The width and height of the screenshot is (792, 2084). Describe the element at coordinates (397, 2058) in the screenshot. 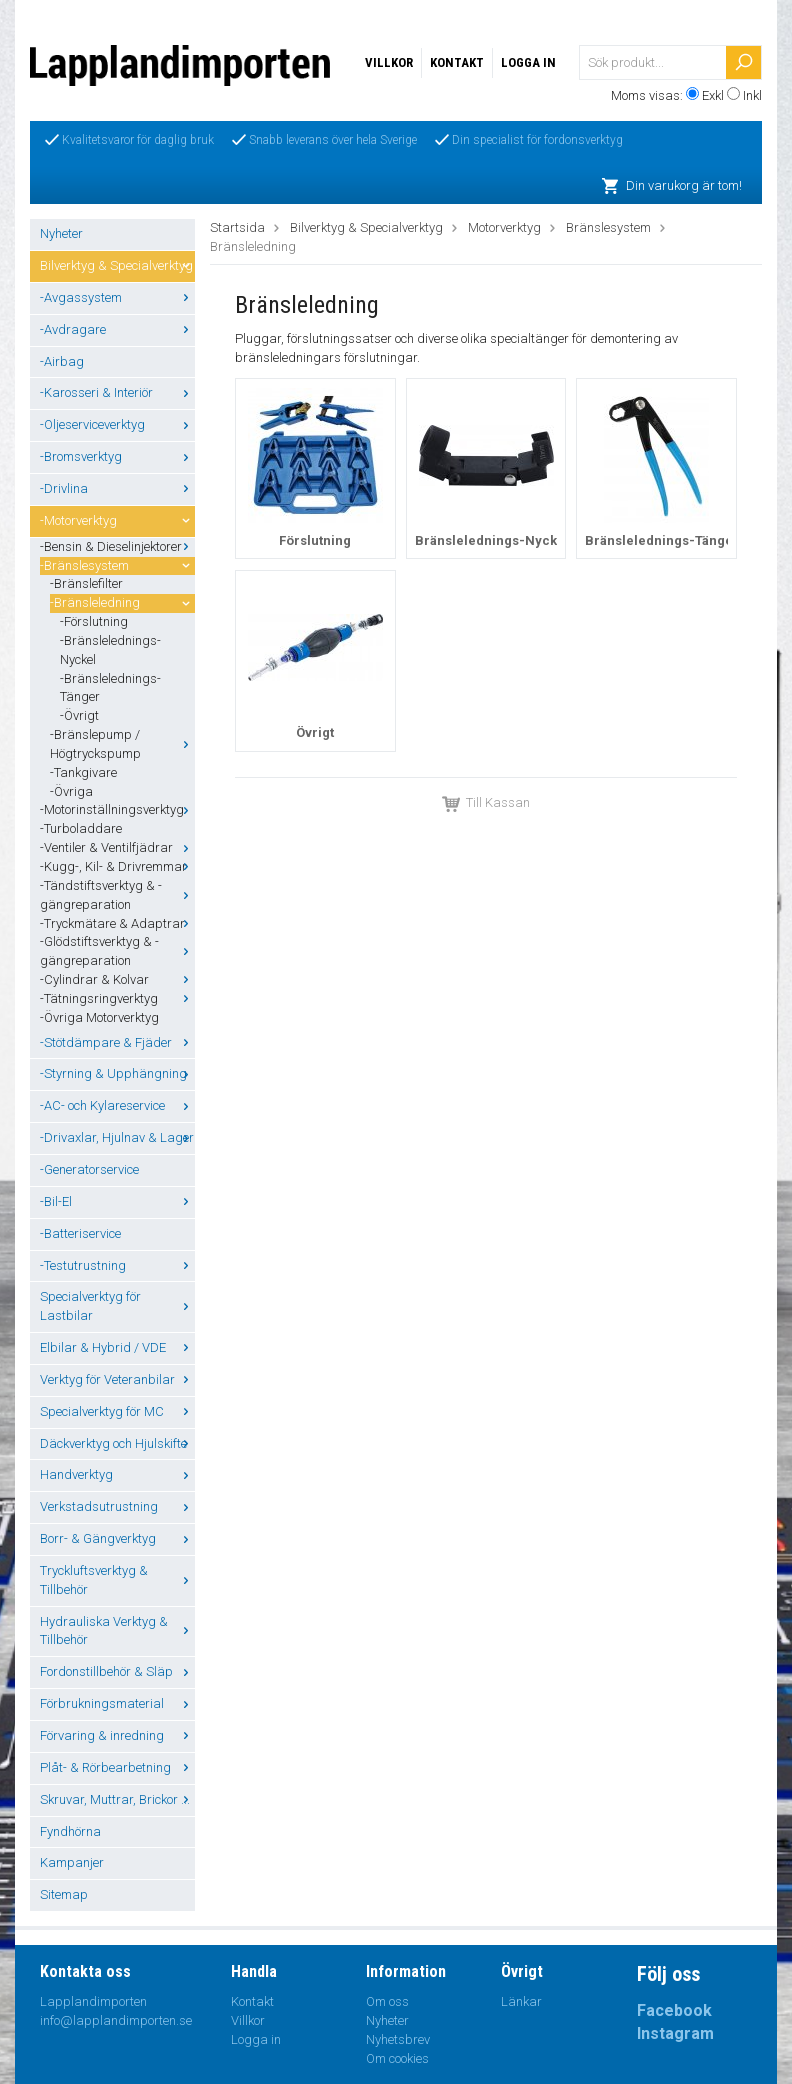

I see `Om cookies` at that location.